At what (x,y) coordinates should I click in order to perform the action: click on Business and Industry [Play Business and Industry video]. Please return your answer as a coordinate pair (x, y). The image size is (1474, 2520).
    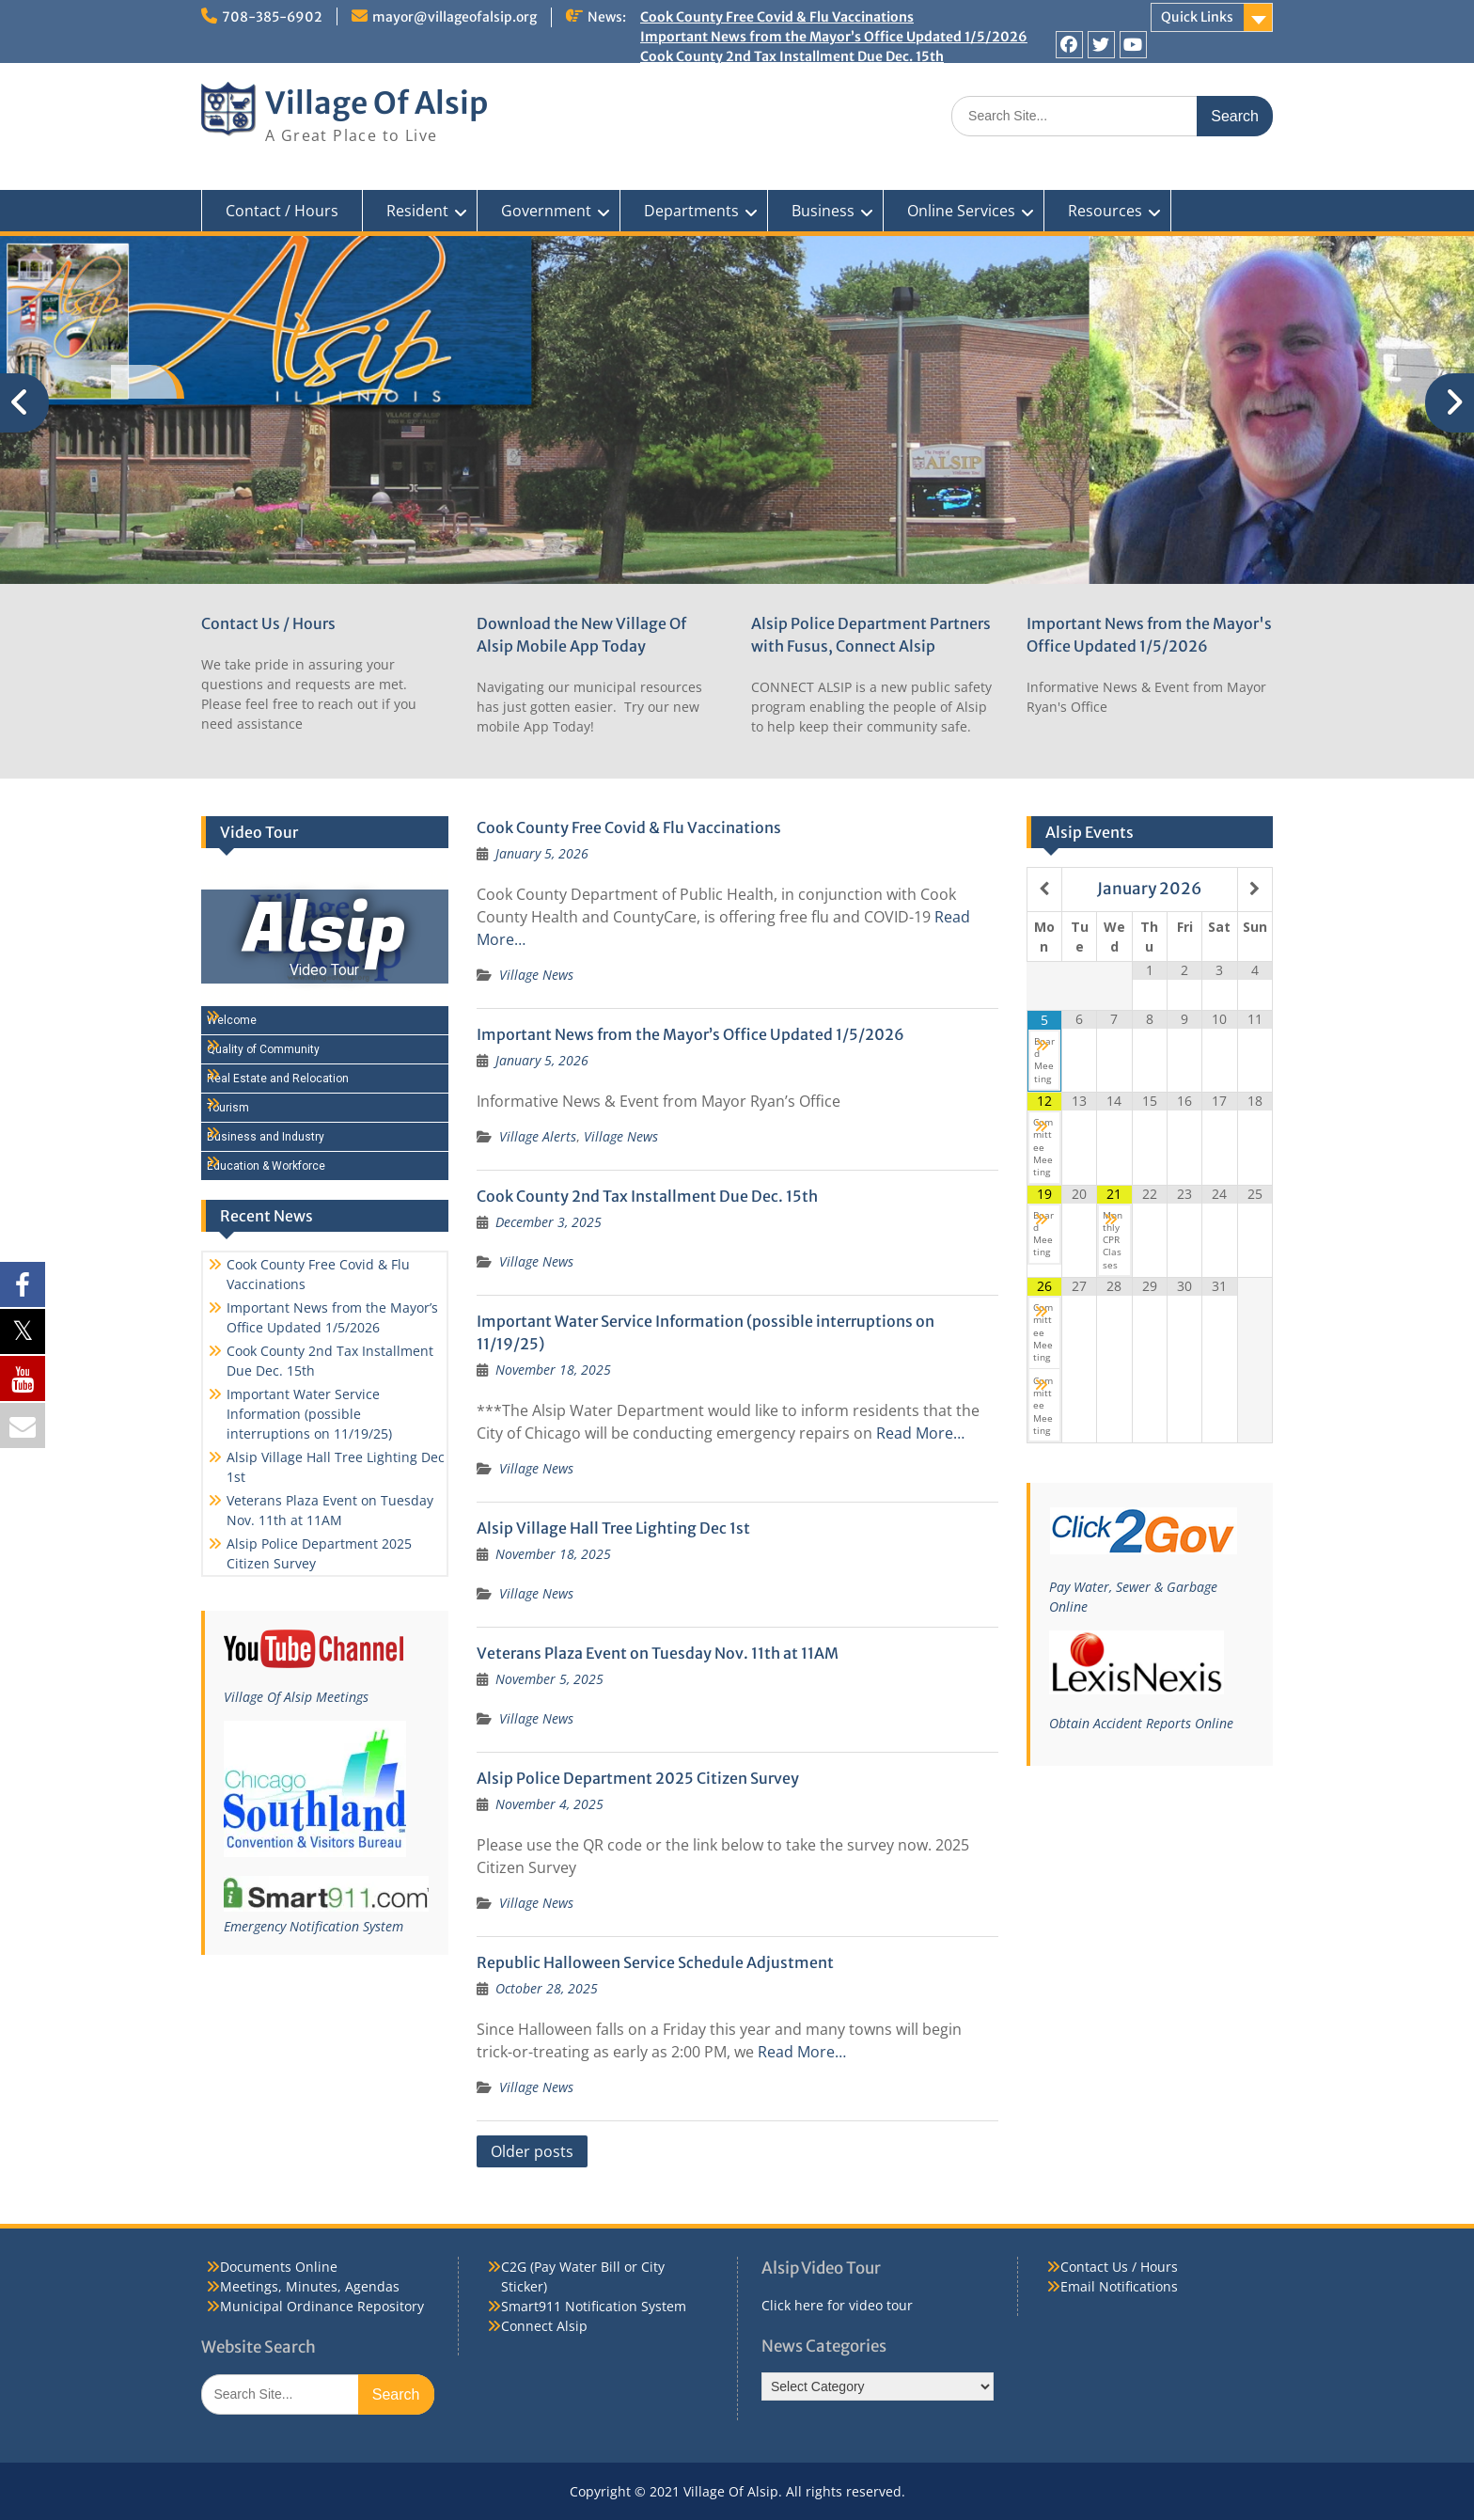
    Looking at the image, I should click on (265, 1136).